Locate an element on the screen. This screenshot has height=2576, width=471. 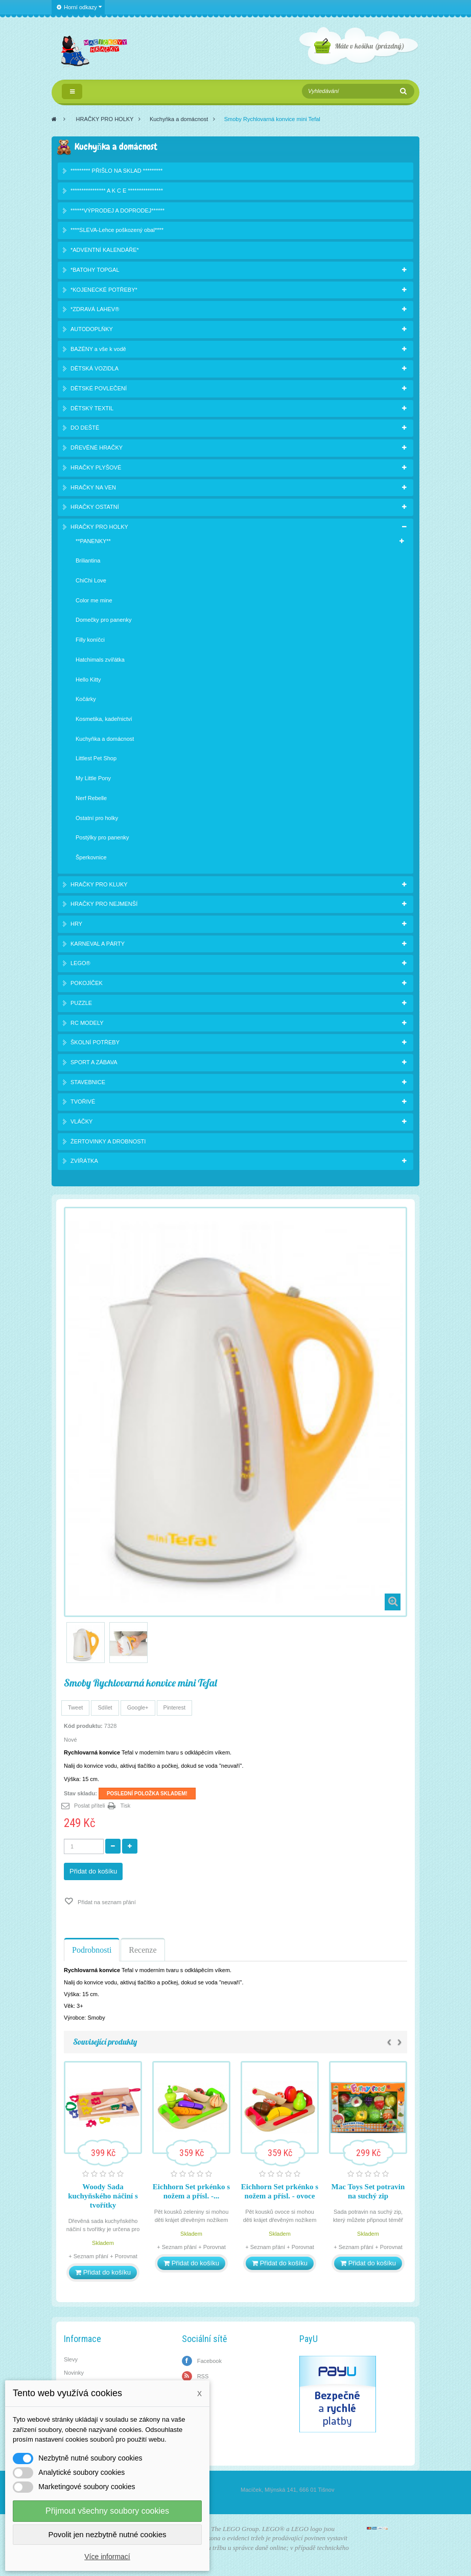
Stav skladu: is located at coordinates (80, 1793).